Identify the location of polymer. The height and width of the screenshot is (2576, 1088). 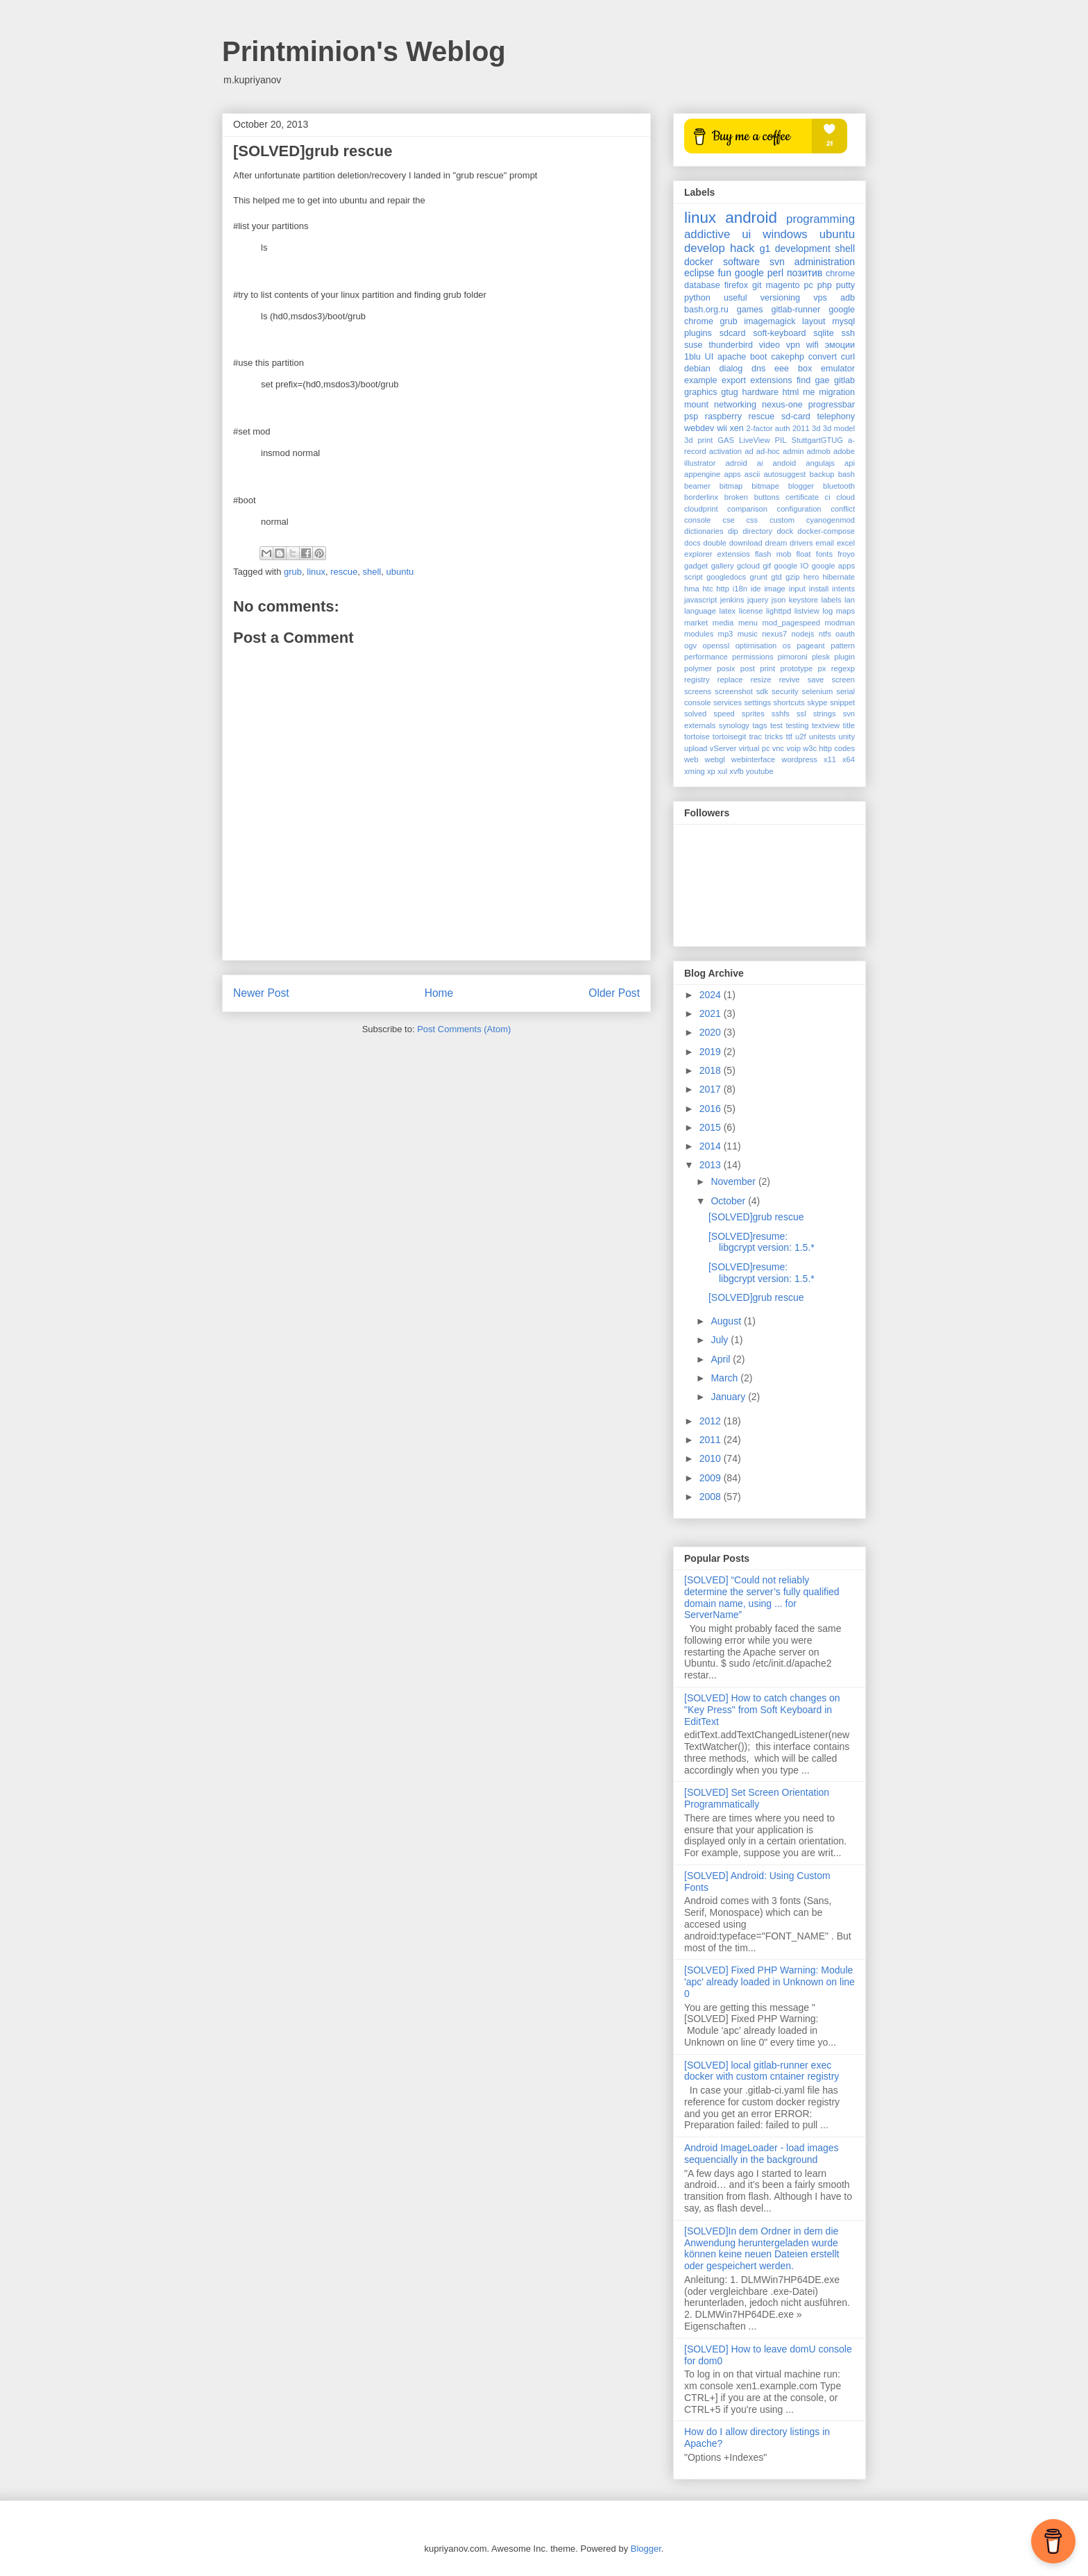
(698, 668).